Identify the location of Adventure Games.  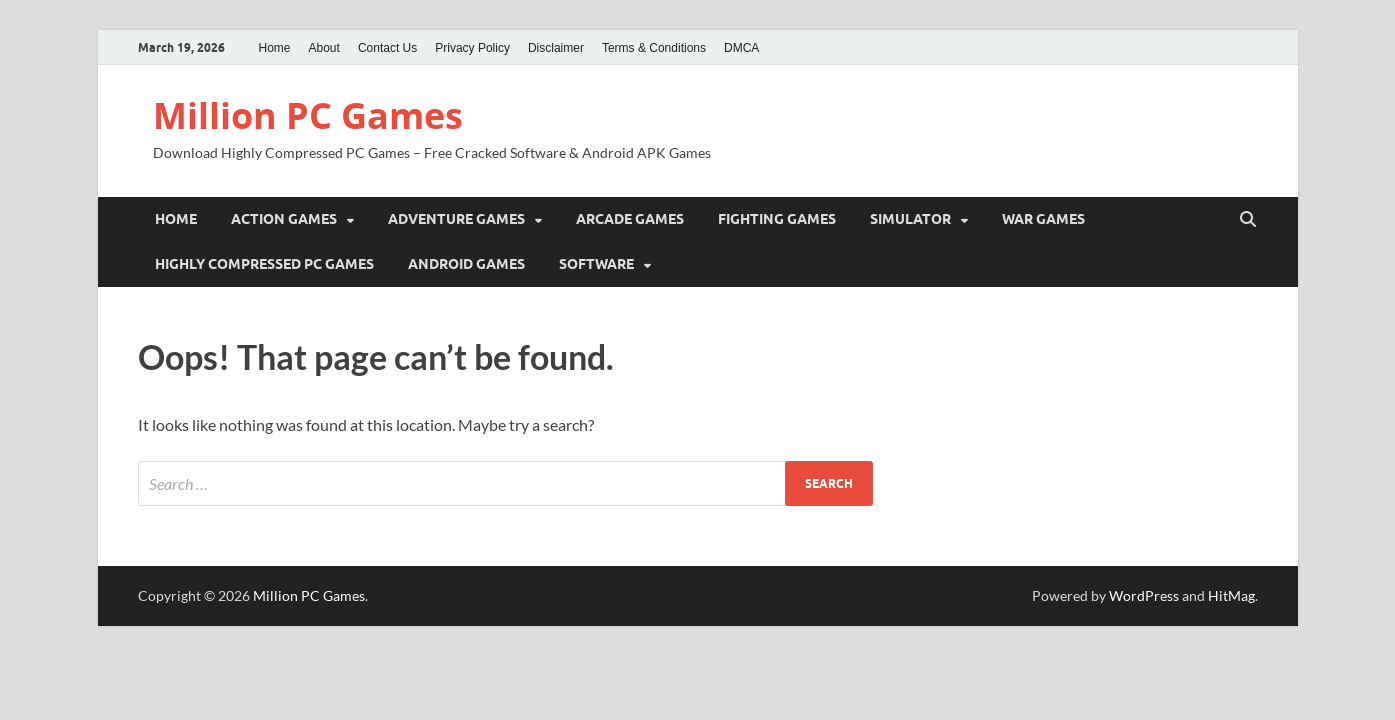
(456, 219).